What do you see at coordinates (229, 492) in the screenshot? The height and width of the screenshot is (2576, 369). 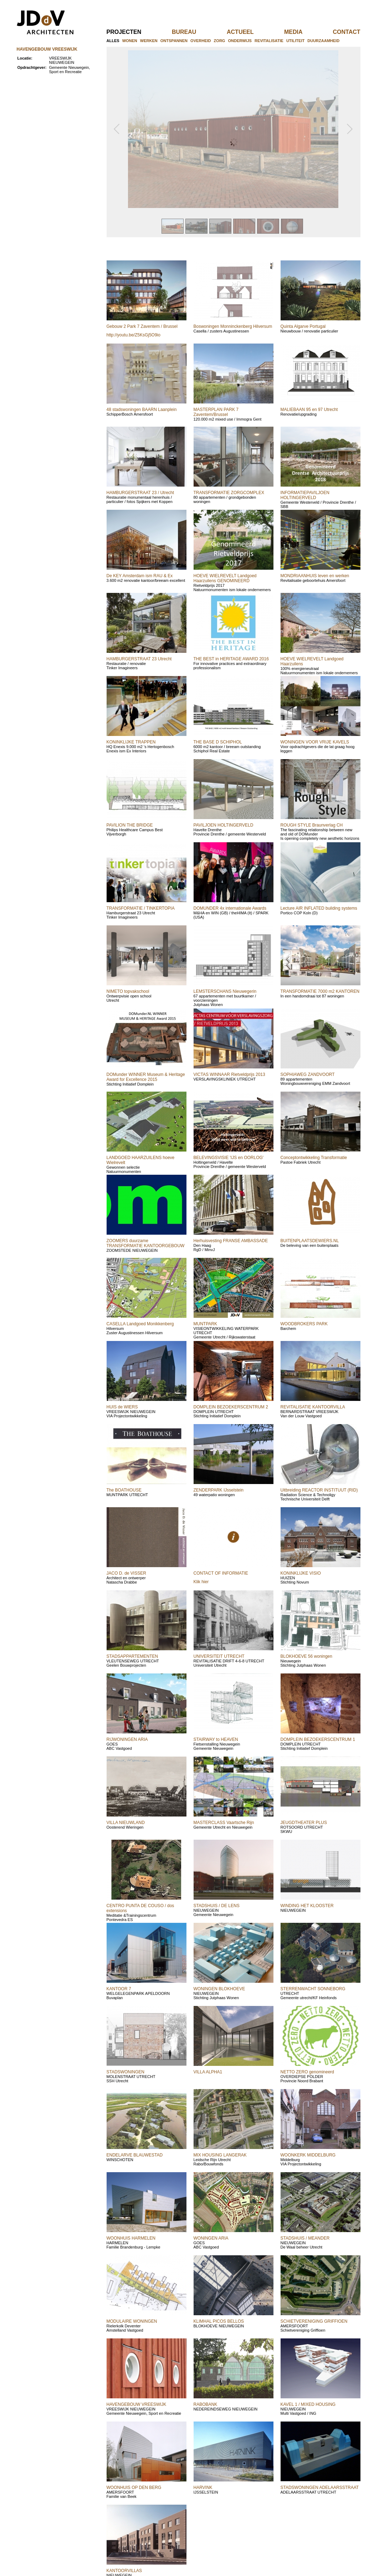 I see `TRANSFORMATIE ZORGCOMPLEX` at bounding box center [229, 492].